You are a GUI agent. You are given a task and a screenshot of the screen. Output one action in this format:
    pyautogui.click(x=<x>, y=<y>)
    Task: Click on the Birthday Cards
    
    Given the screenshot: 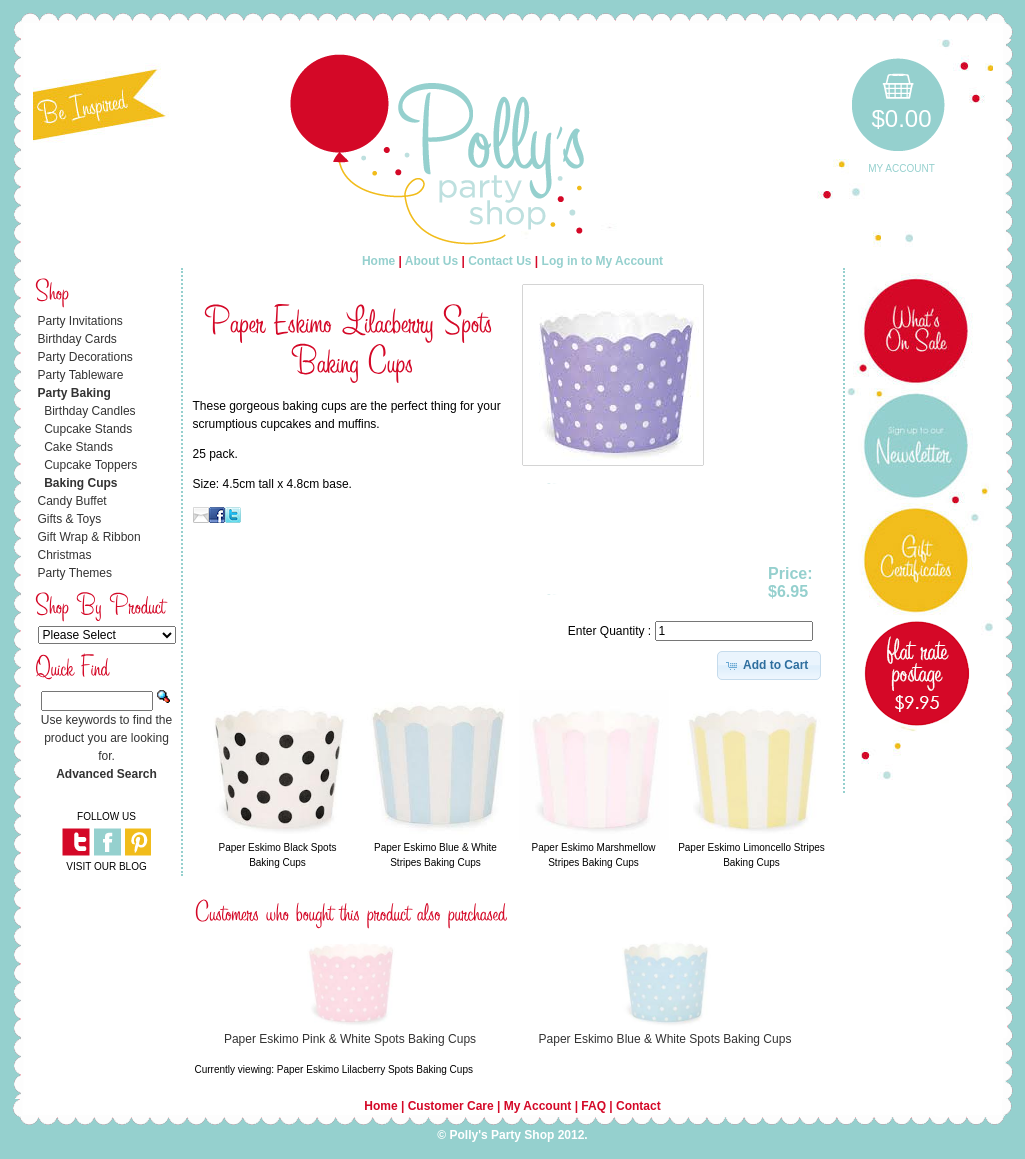 What is the action you would take?
    pyautogui.click(x=77, y=339)
    